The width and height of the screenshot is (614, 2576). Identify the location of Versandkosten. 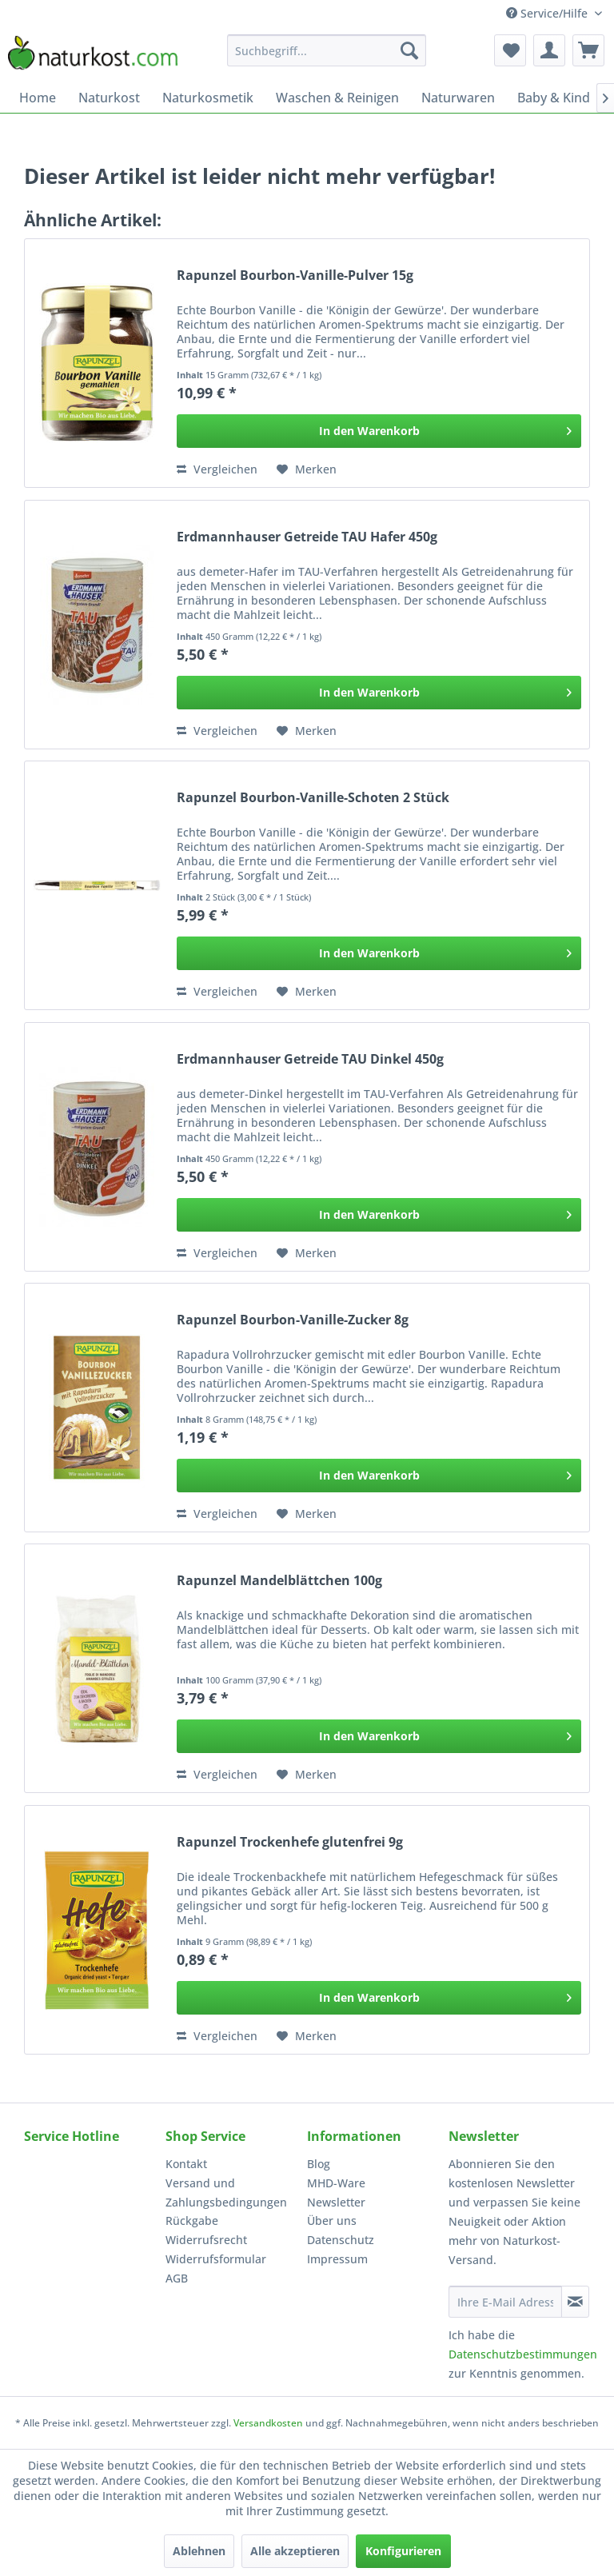
(268, 2423).